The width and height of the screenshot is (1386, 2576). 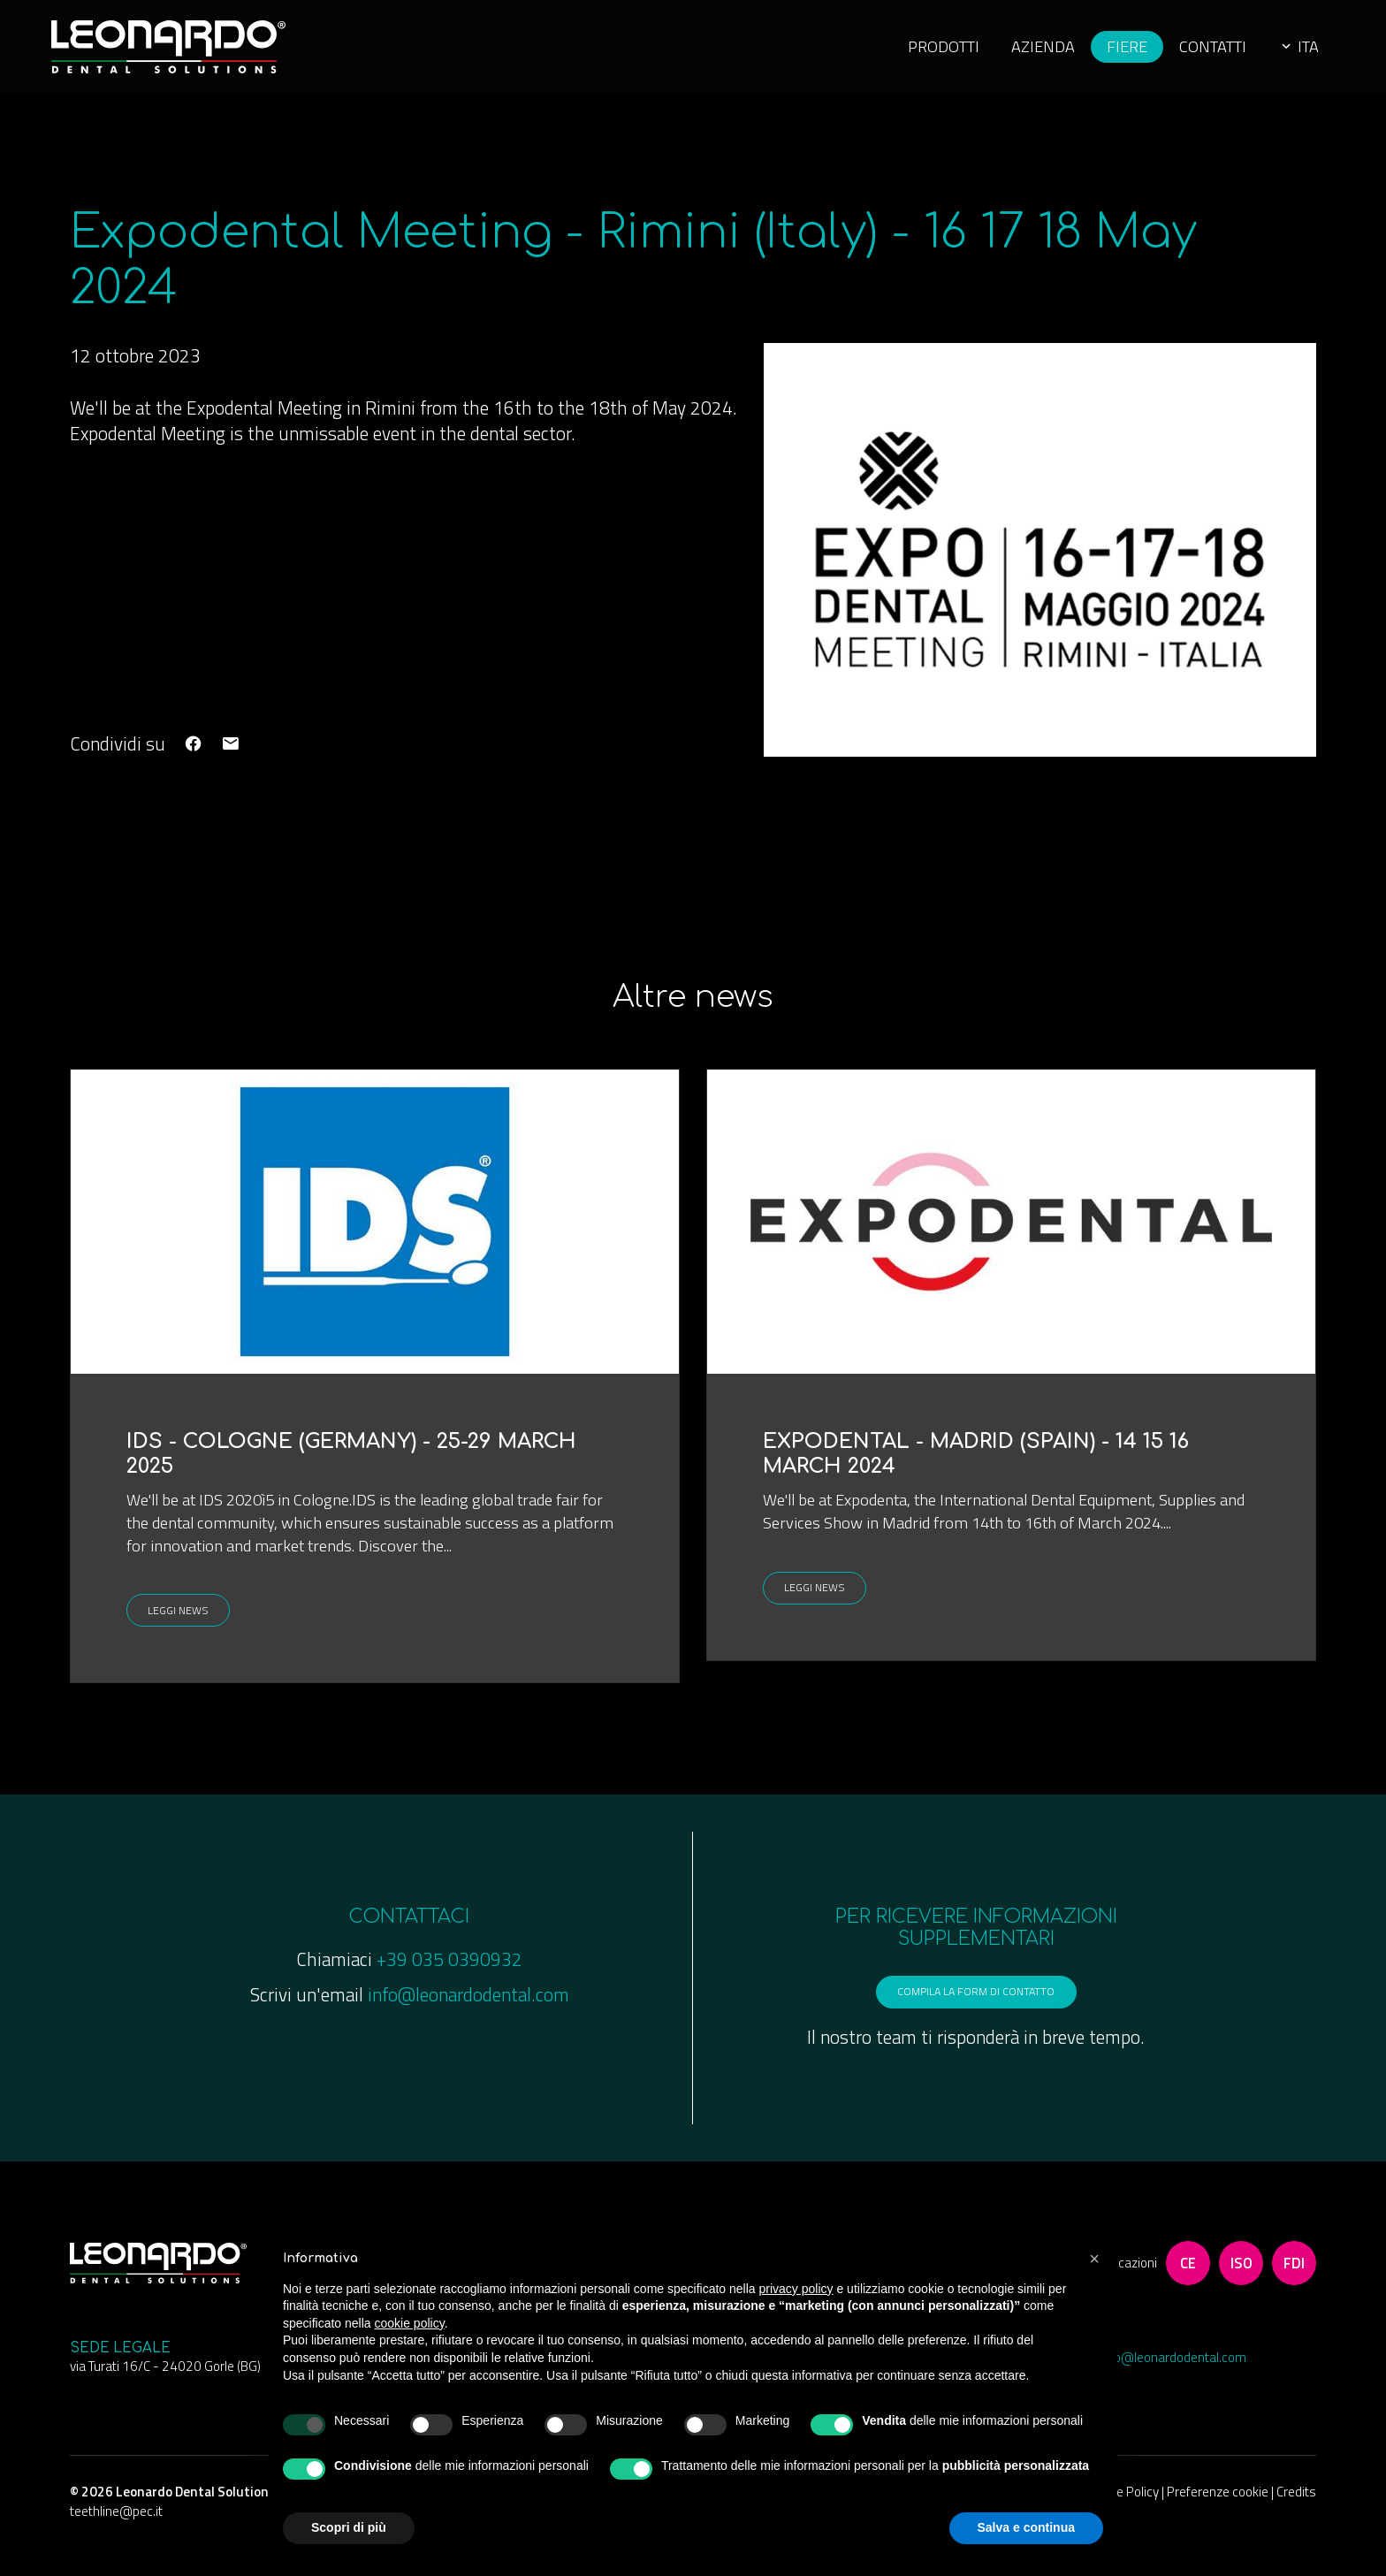 What do you see at coordinates (185, 1625) in the screenshot?
I see `Leggi news` at bounding box center [185, 1625].